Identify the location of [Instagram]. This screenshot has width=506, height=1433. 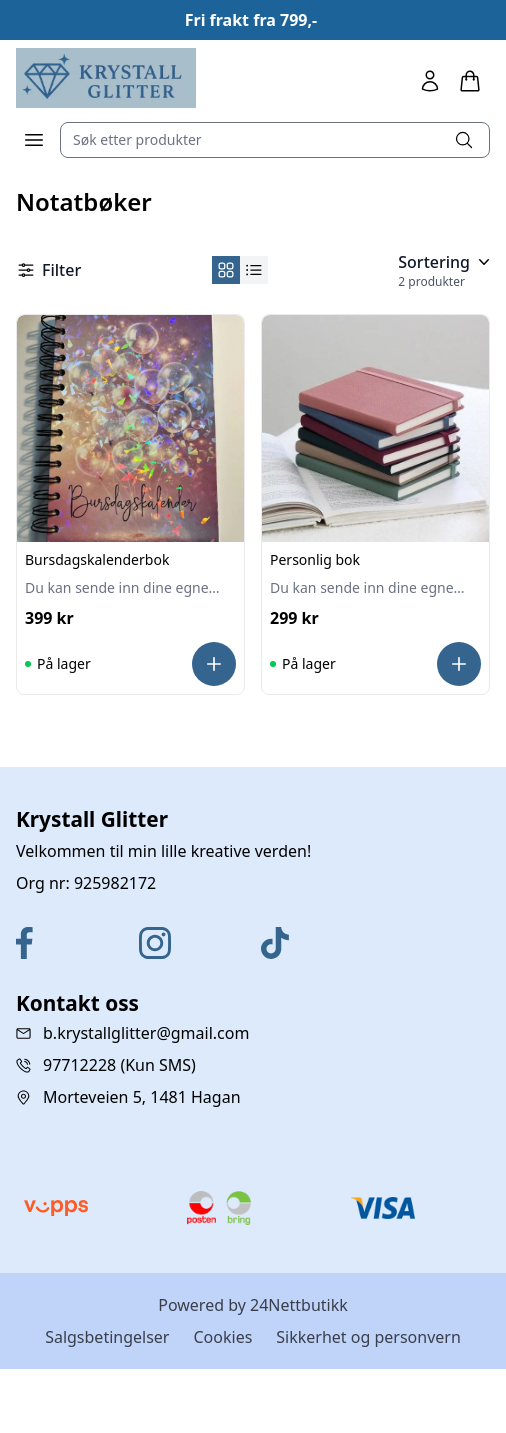
(192, 943).